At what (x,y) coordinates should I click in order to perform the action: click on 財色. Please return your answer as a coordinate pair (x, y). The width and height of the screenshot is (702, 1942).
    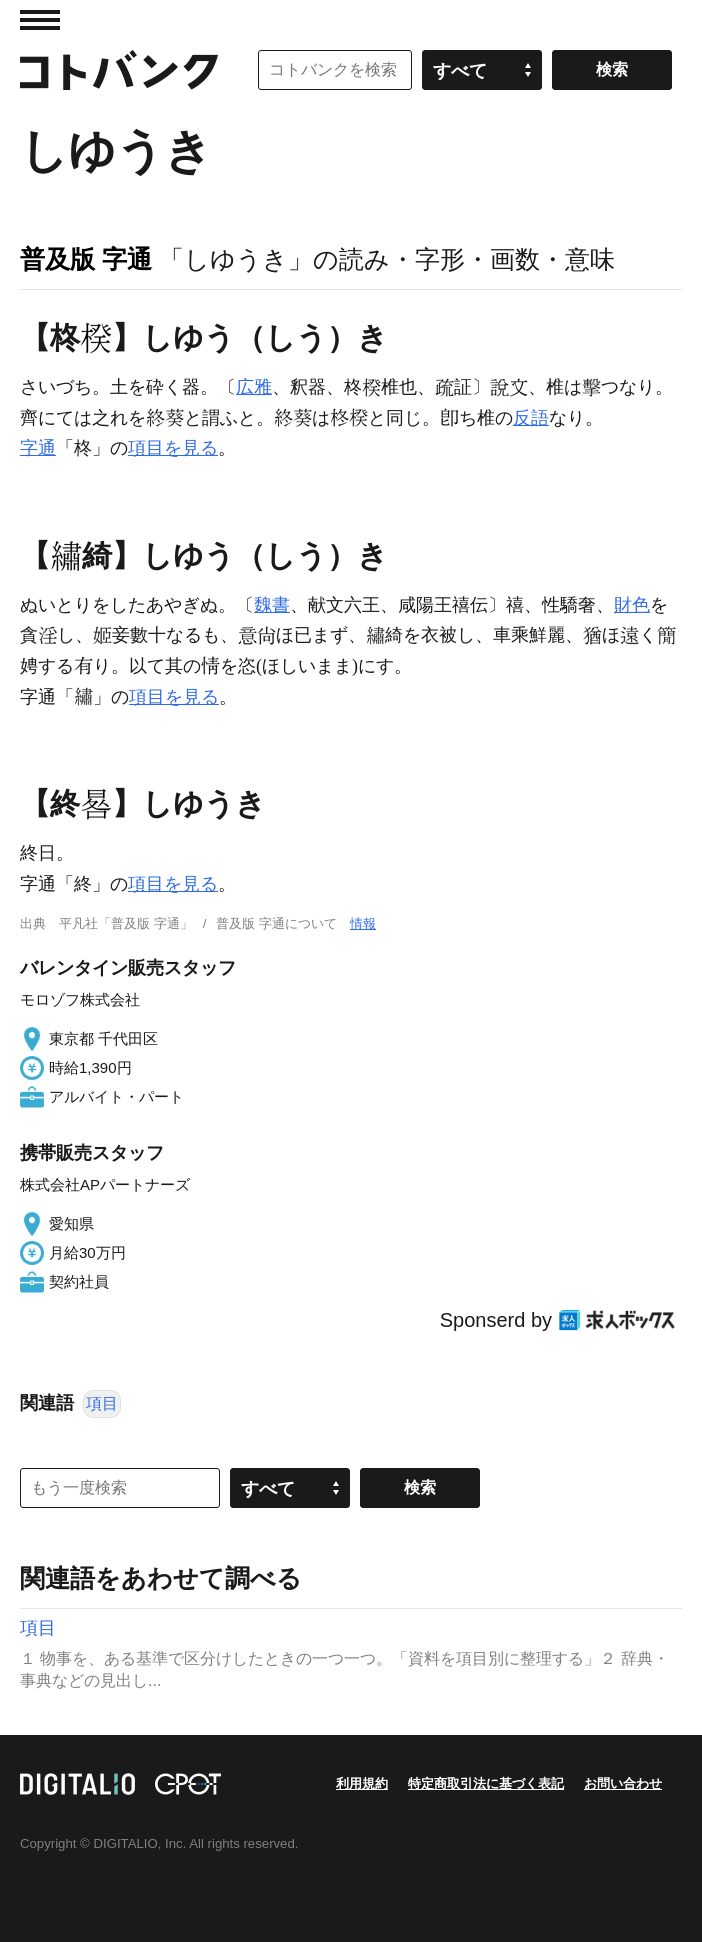
    Looking at the image, I should click on (632, 605).